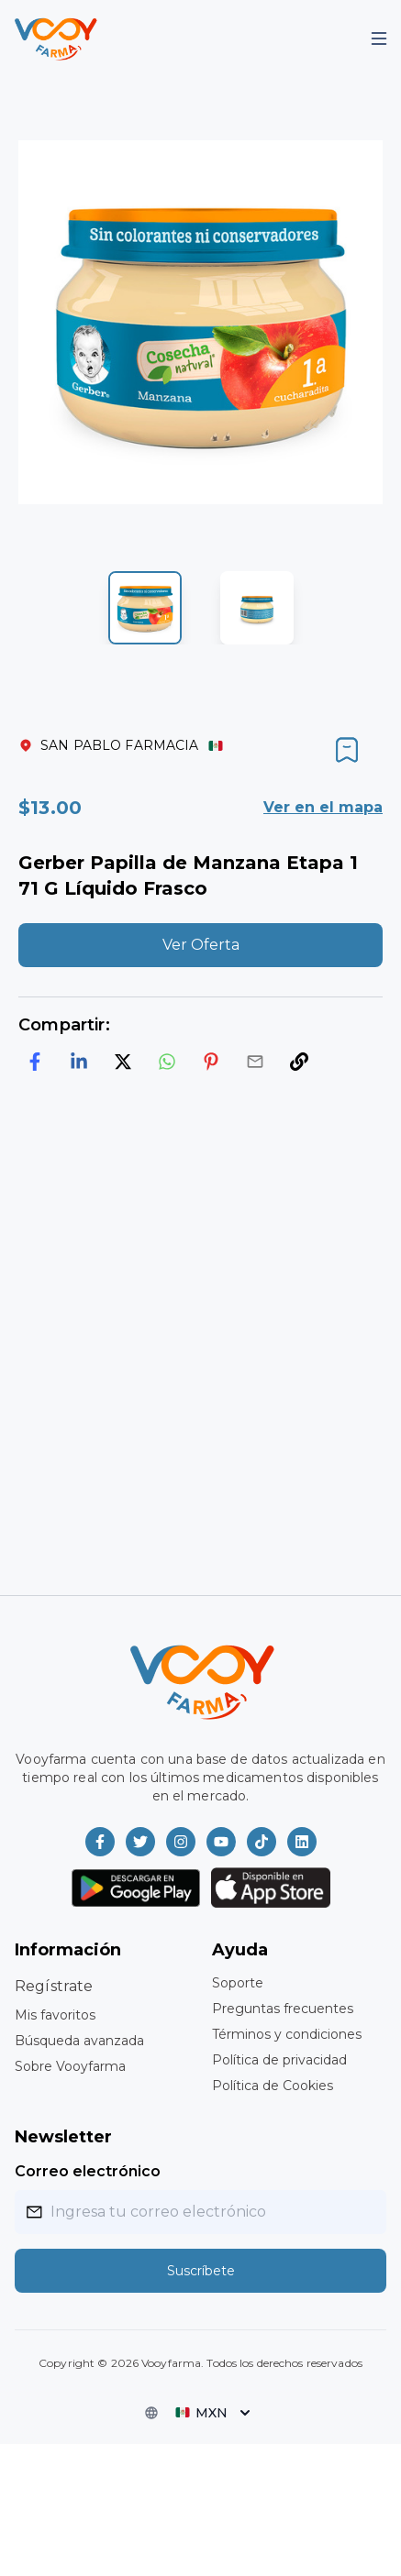 The width and height of the screenshot is (401, 2576). Describe the element at coordinates (167, 1061) in the screenshot. I see `[whatsapp]` at that location.